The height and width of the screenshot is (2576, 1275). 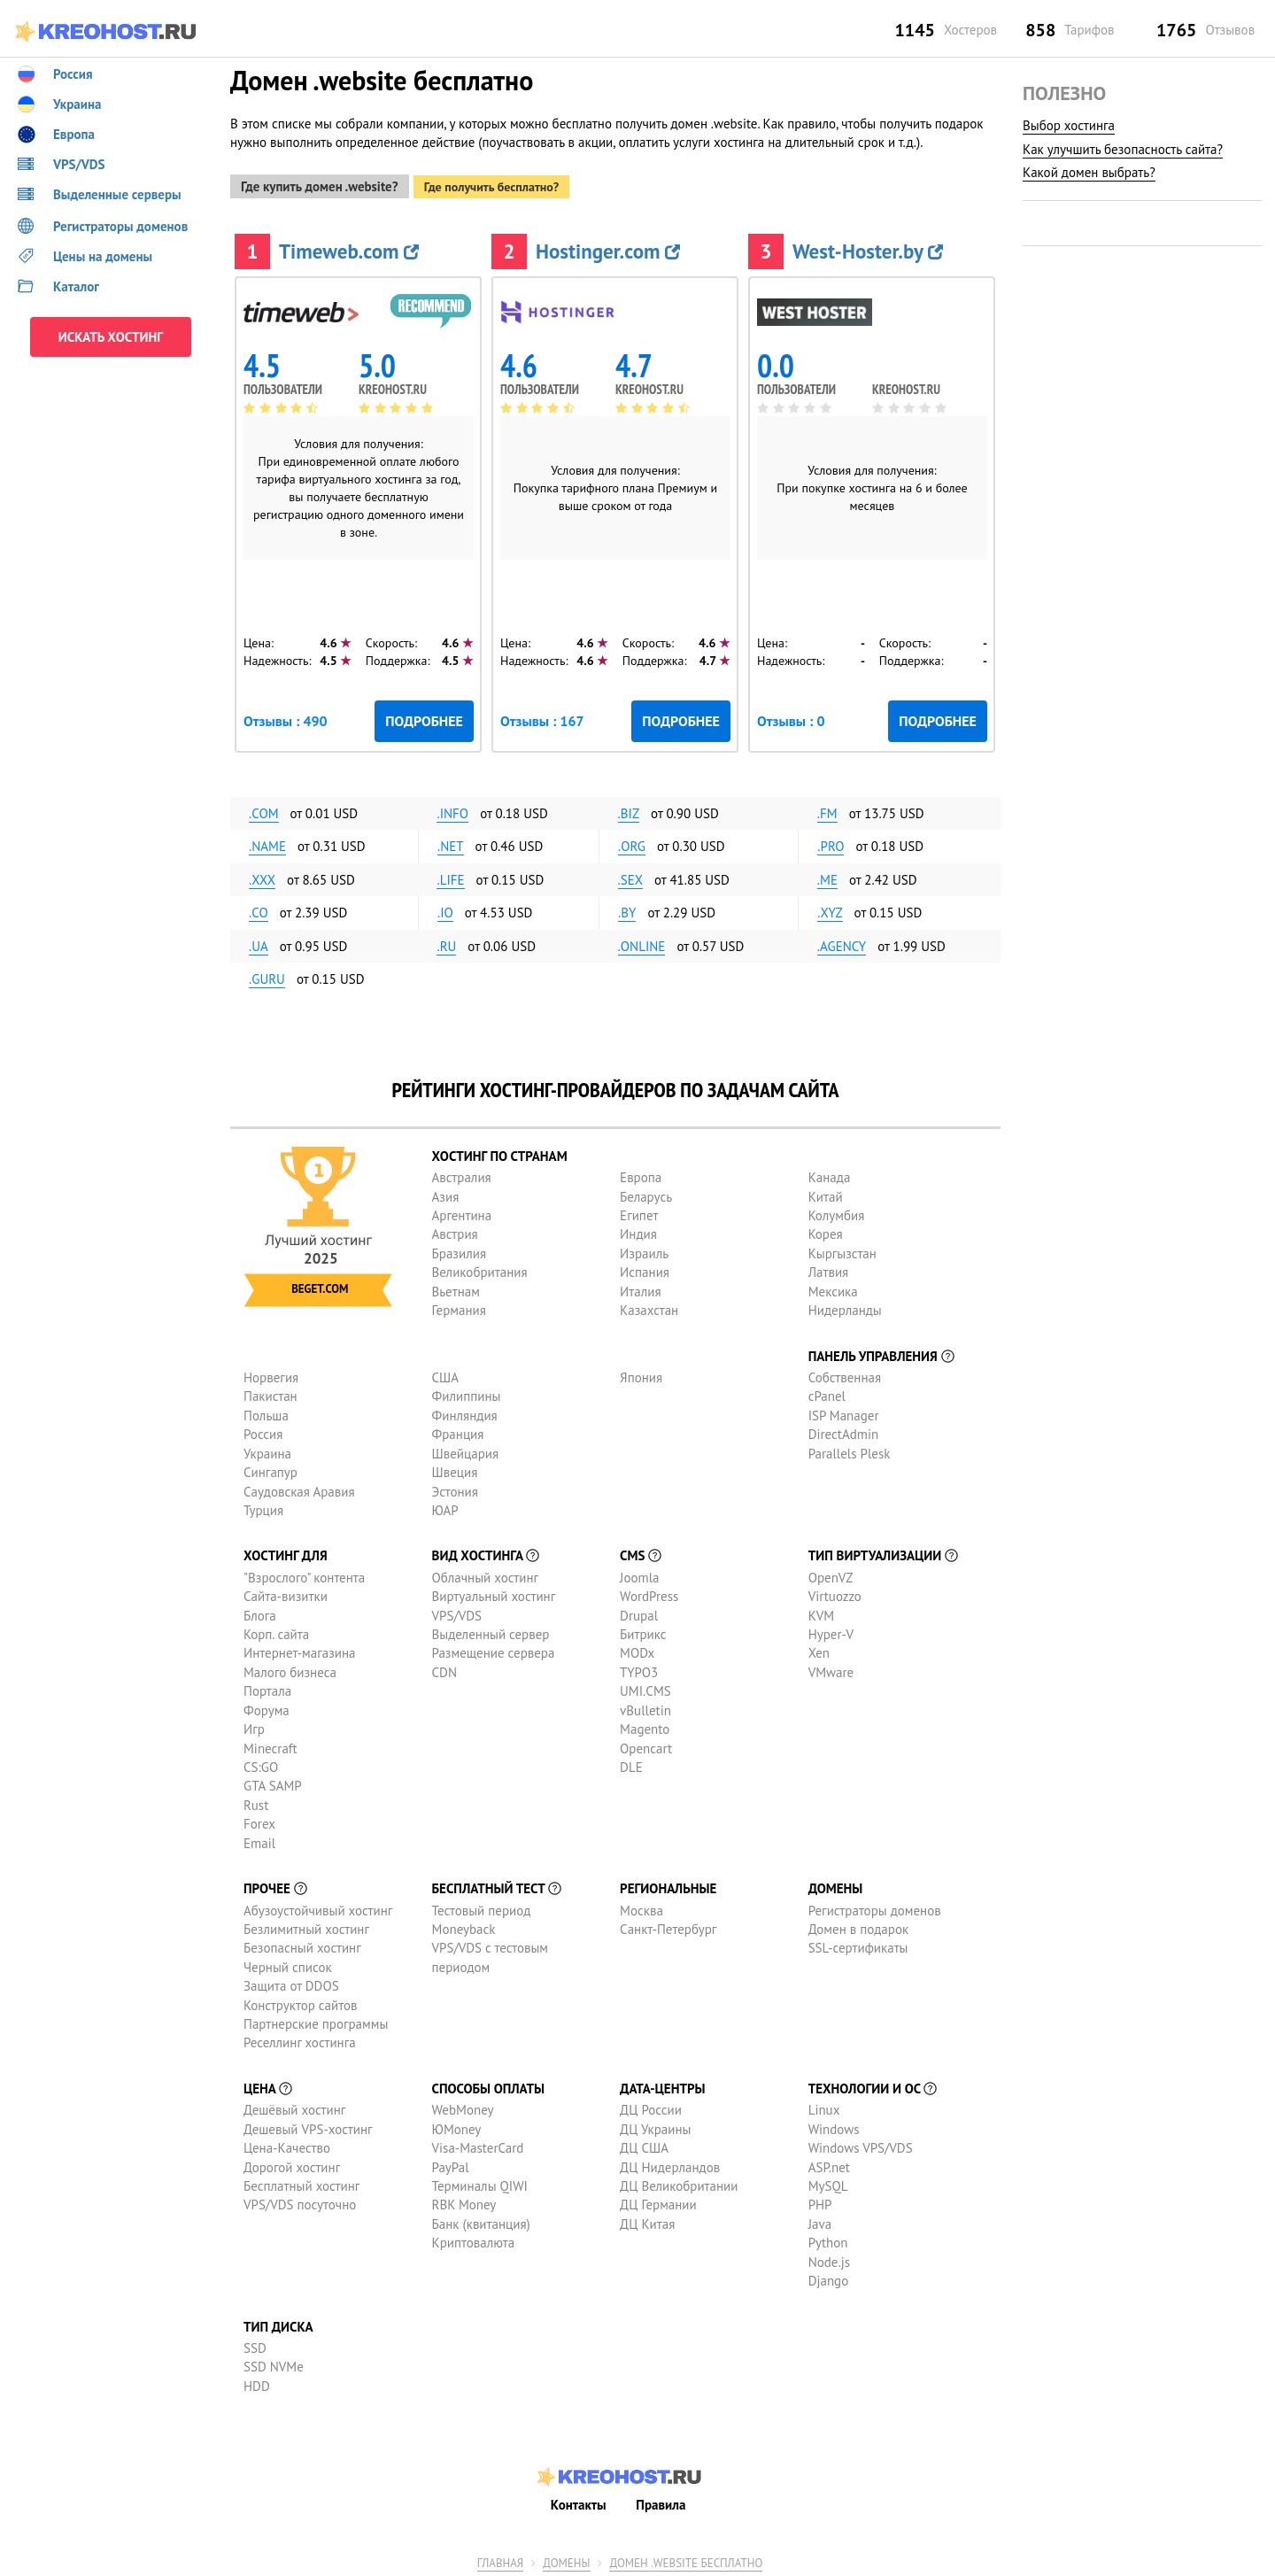 What do you see at coordinates (266, 1411) in the screenshot?
I see `Польша` at bounding box center [266, 1411].